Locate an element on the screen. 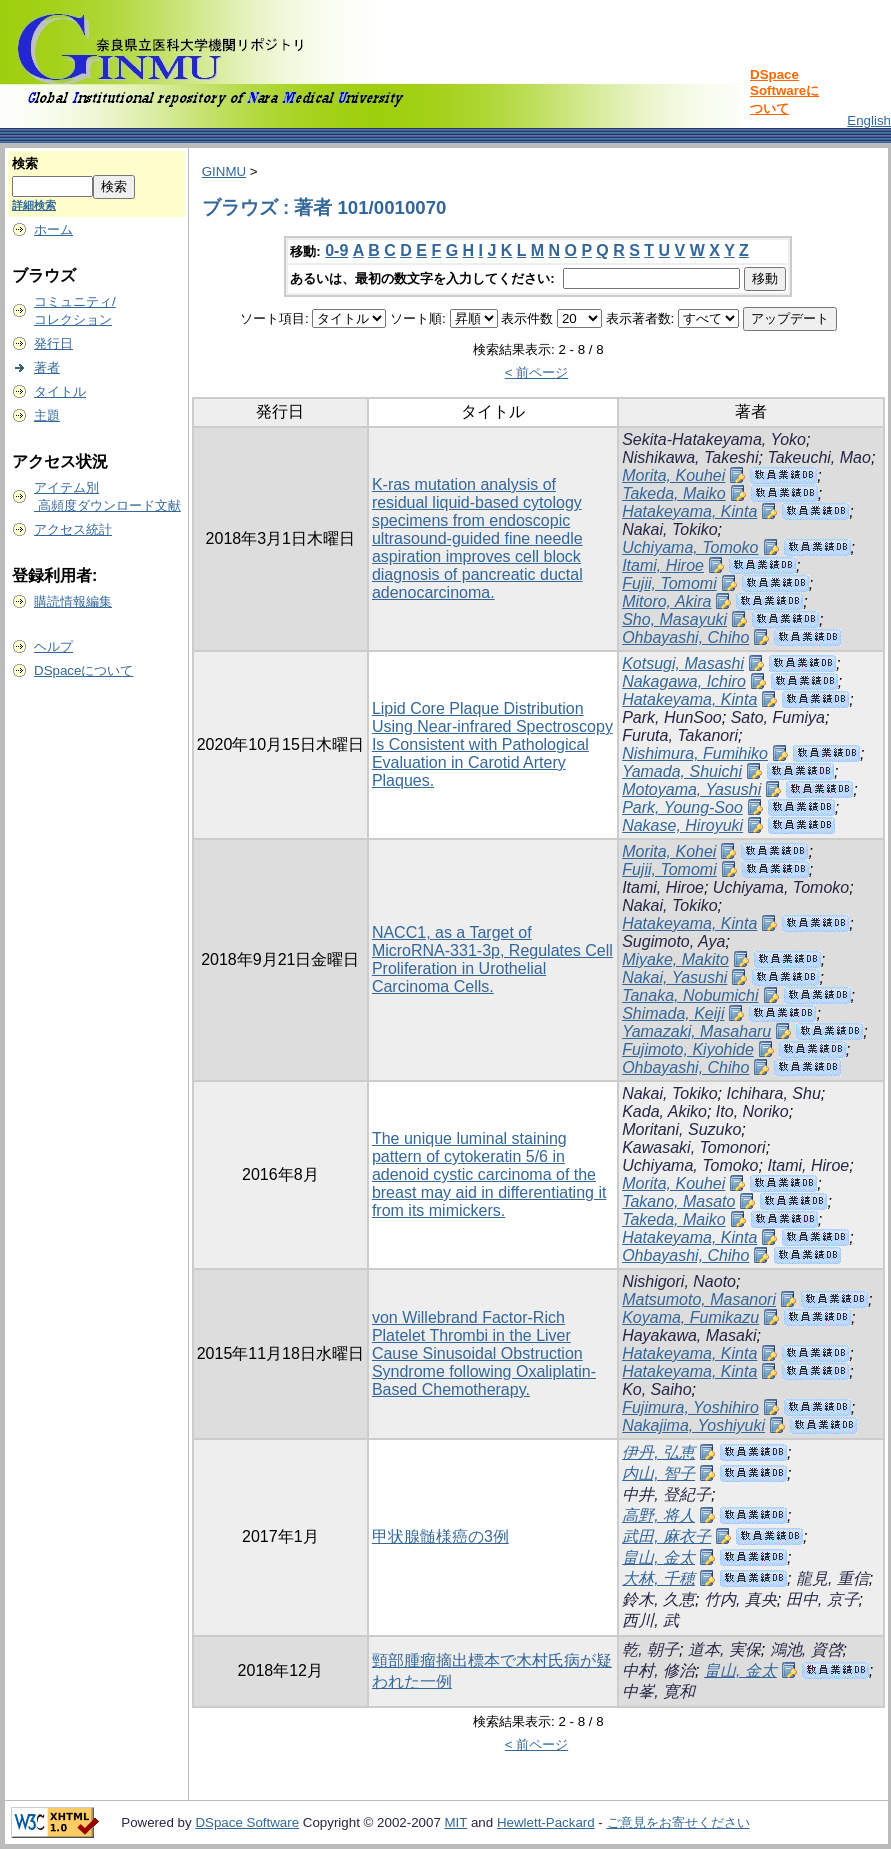 The height and width of the screenshot is (1849, 891). Takeda, Maiko is located at coordinates (673, 493).